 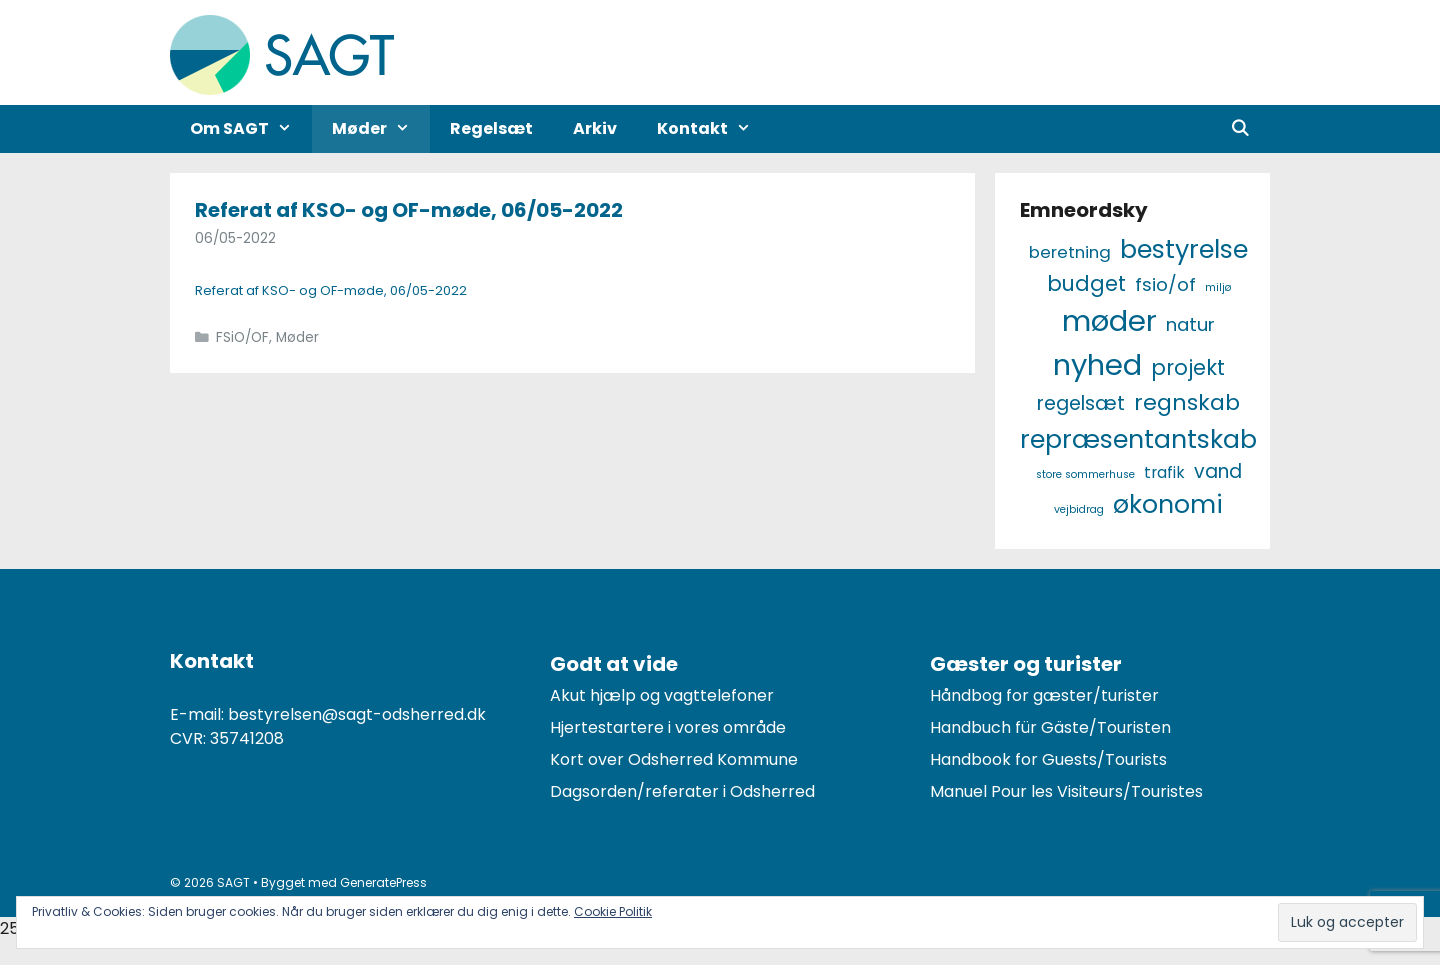 I want to click on Regelsæt, so click(x=491, y=128).